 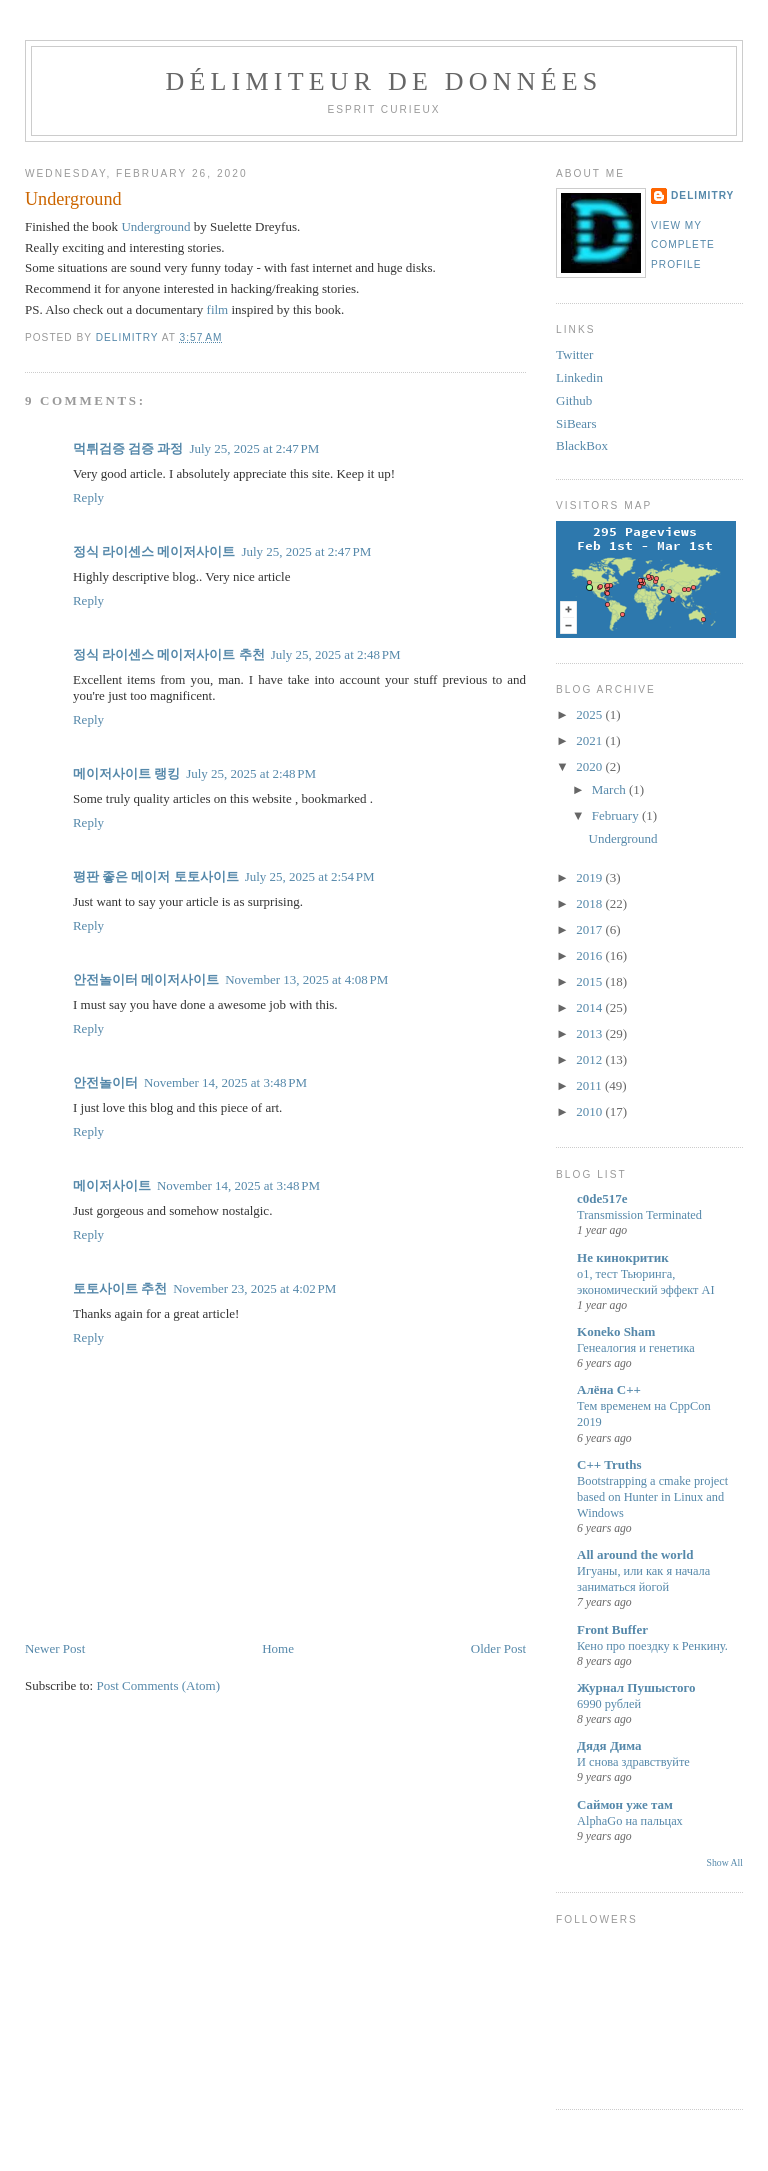 What do you see at coordinates (576, 423) in the screenshot?
I see `SiBears` at bounding box center [576, 423].